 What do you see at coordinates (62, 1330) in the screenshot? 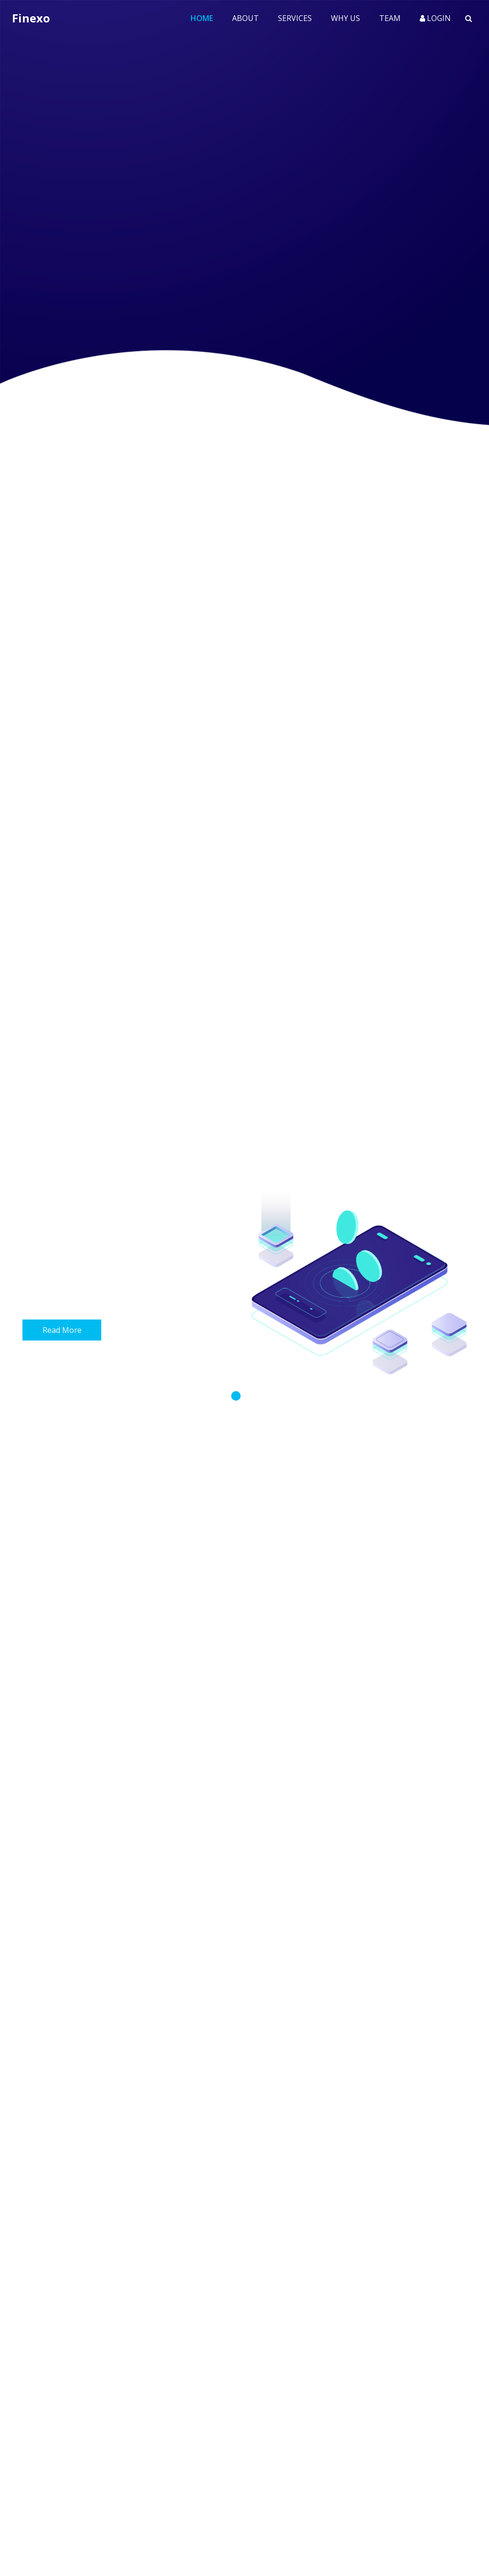
I see `Read More` at bounding box center [62, 1330].